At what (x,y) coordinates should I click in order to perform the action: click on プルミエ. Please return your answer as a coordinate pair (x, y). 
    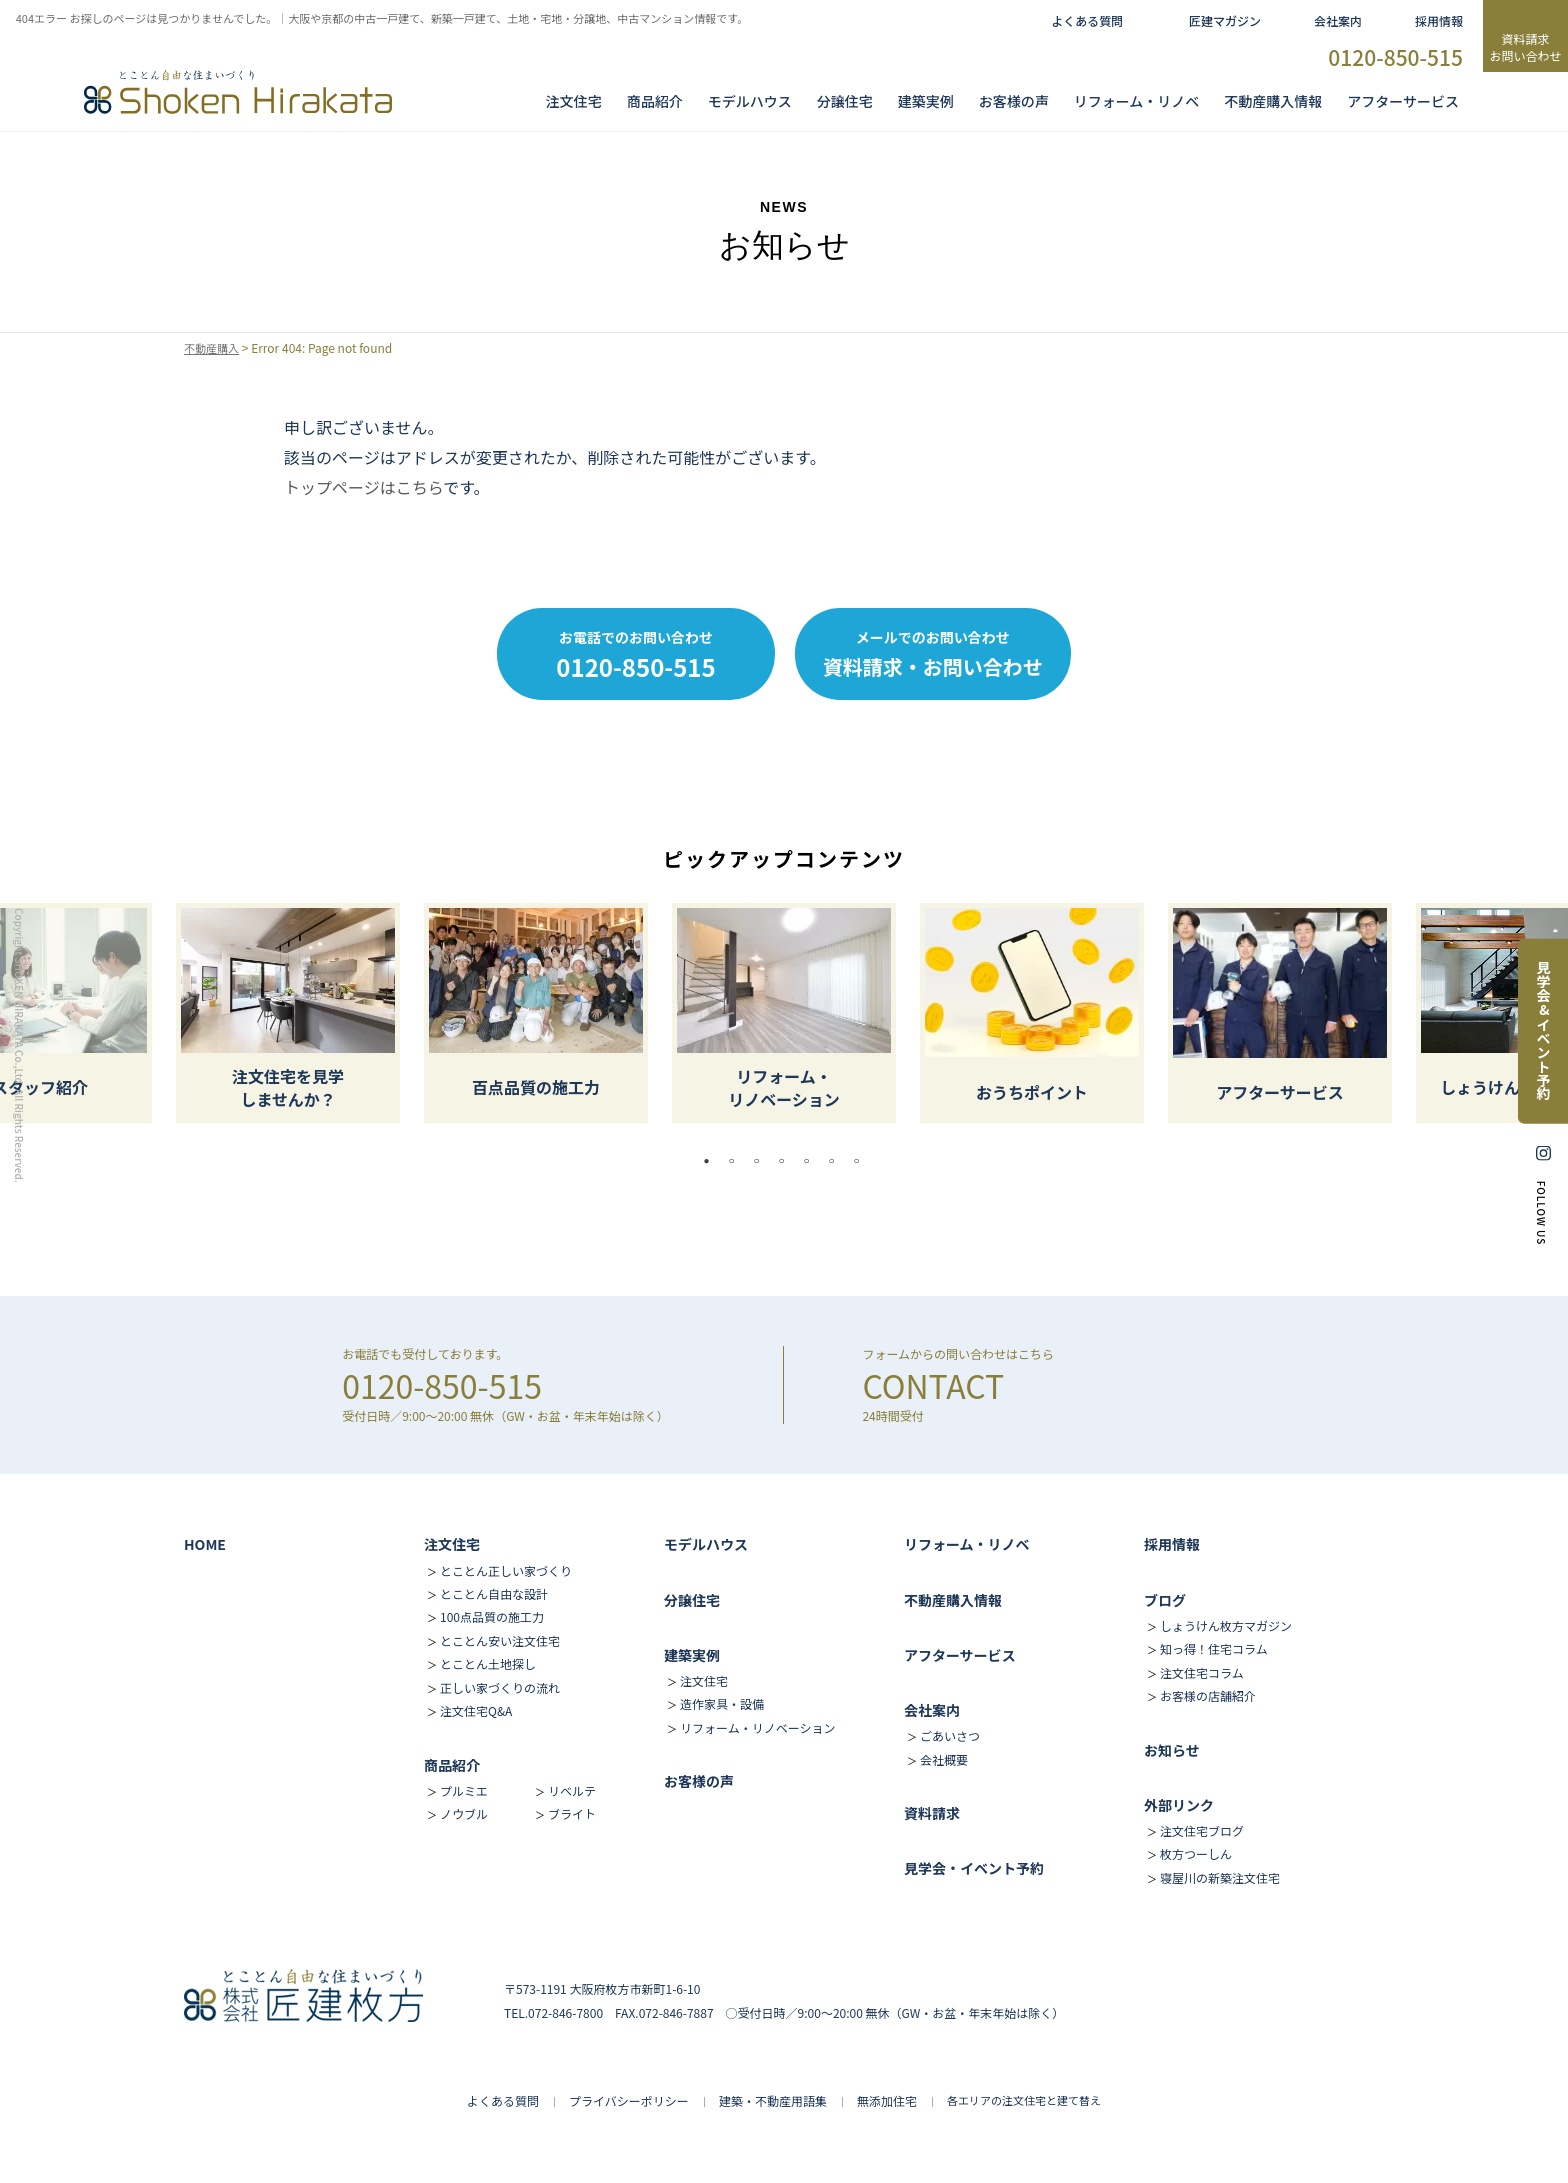
    Looking at the image, I should click on (464, 1790).